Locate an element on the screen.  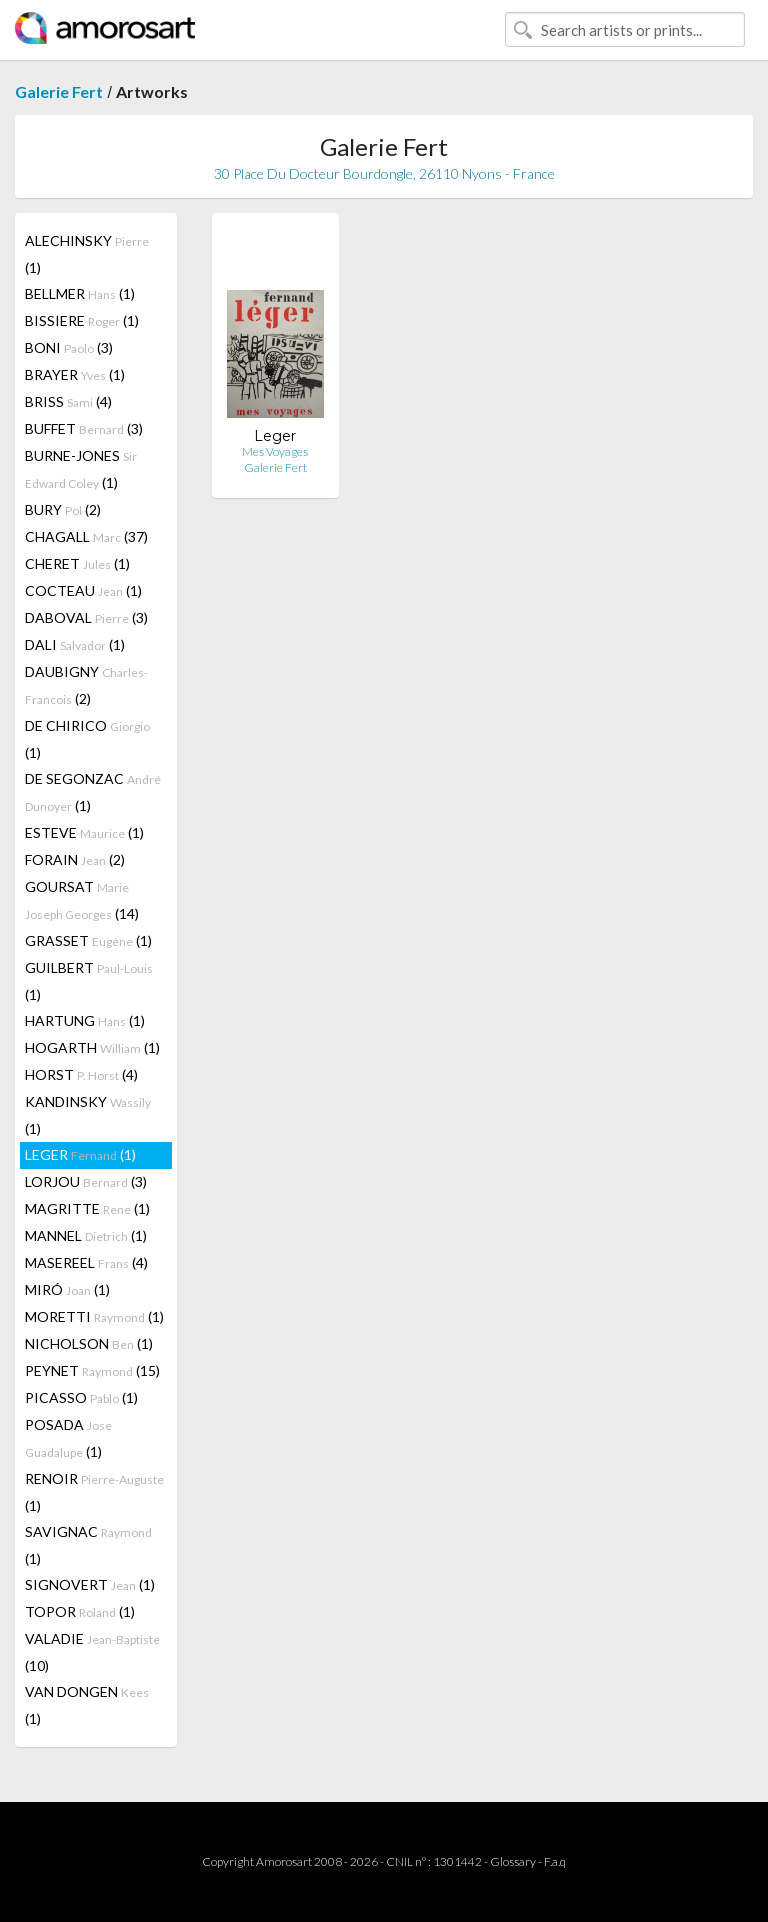
VAN DONGEN (1) is located at coordinates (87, 1705).